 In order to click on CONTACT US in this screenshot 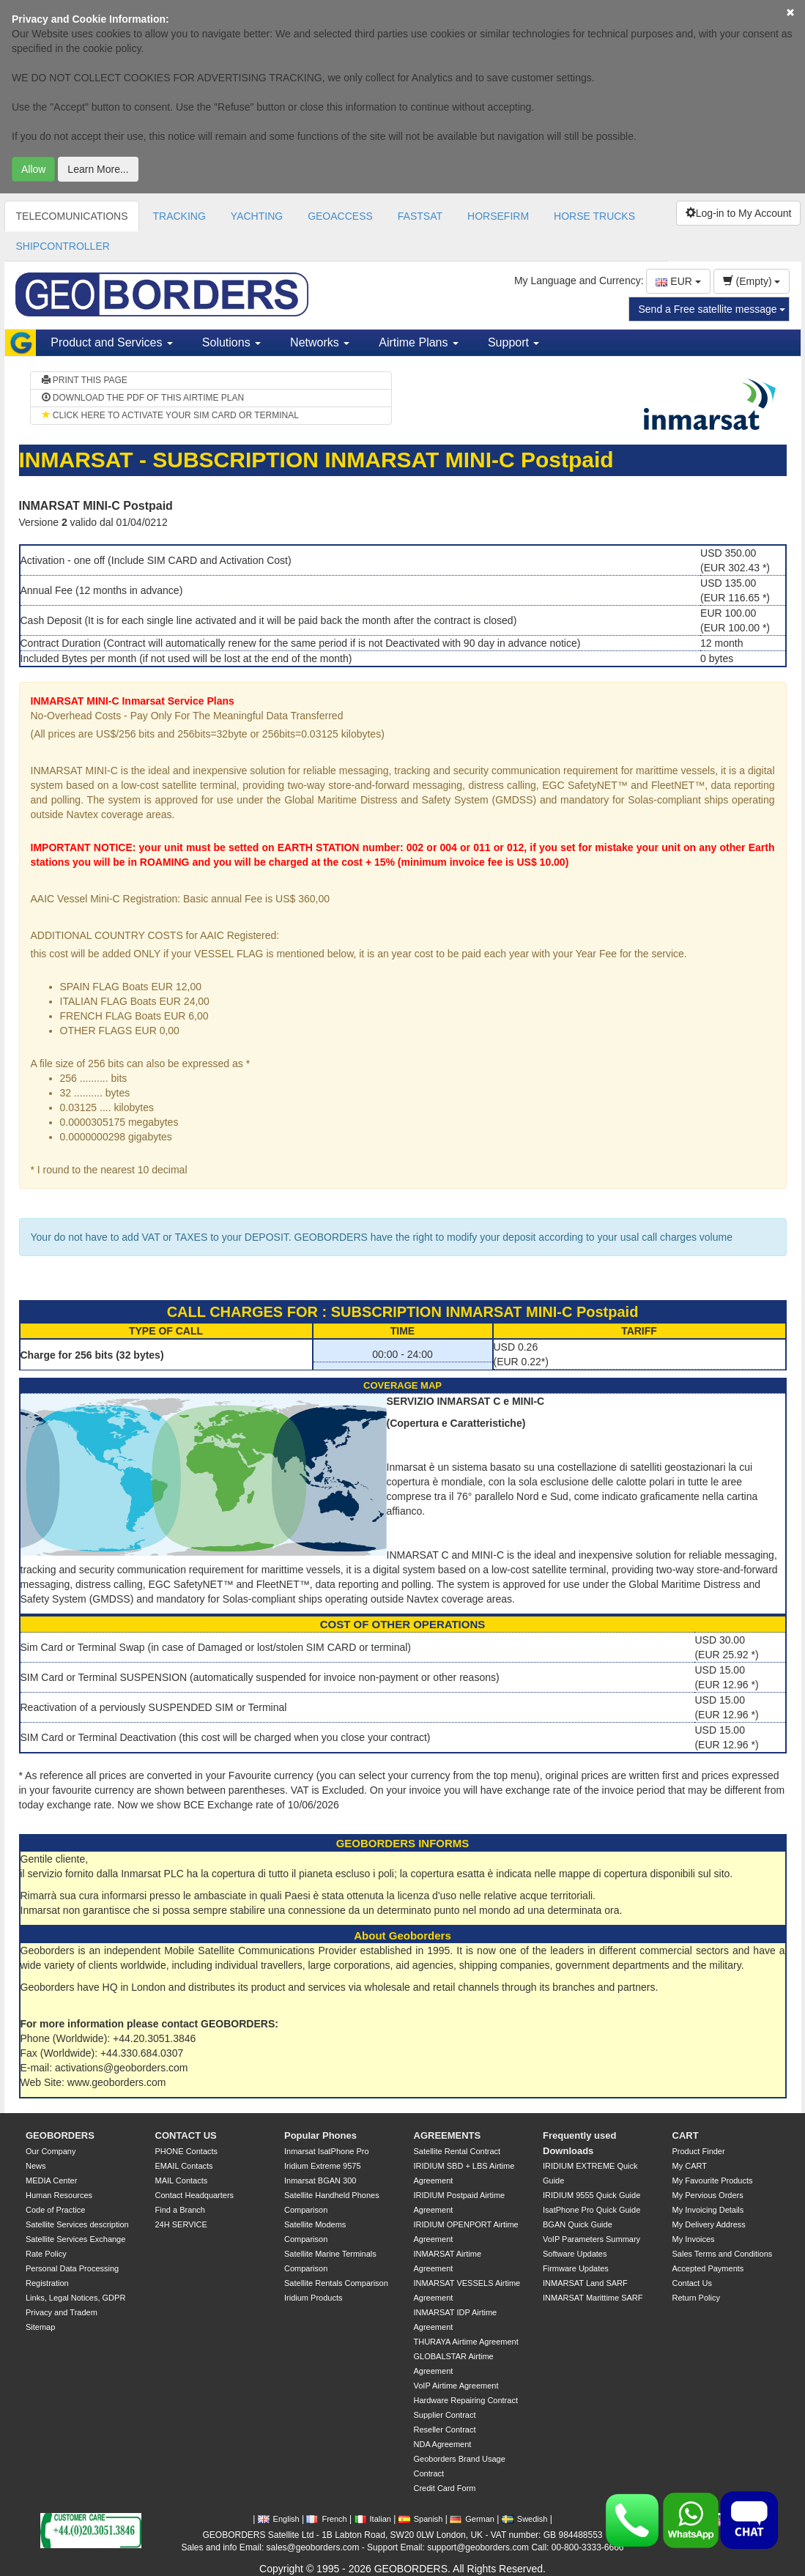, I will do `click(186, 2135)`.